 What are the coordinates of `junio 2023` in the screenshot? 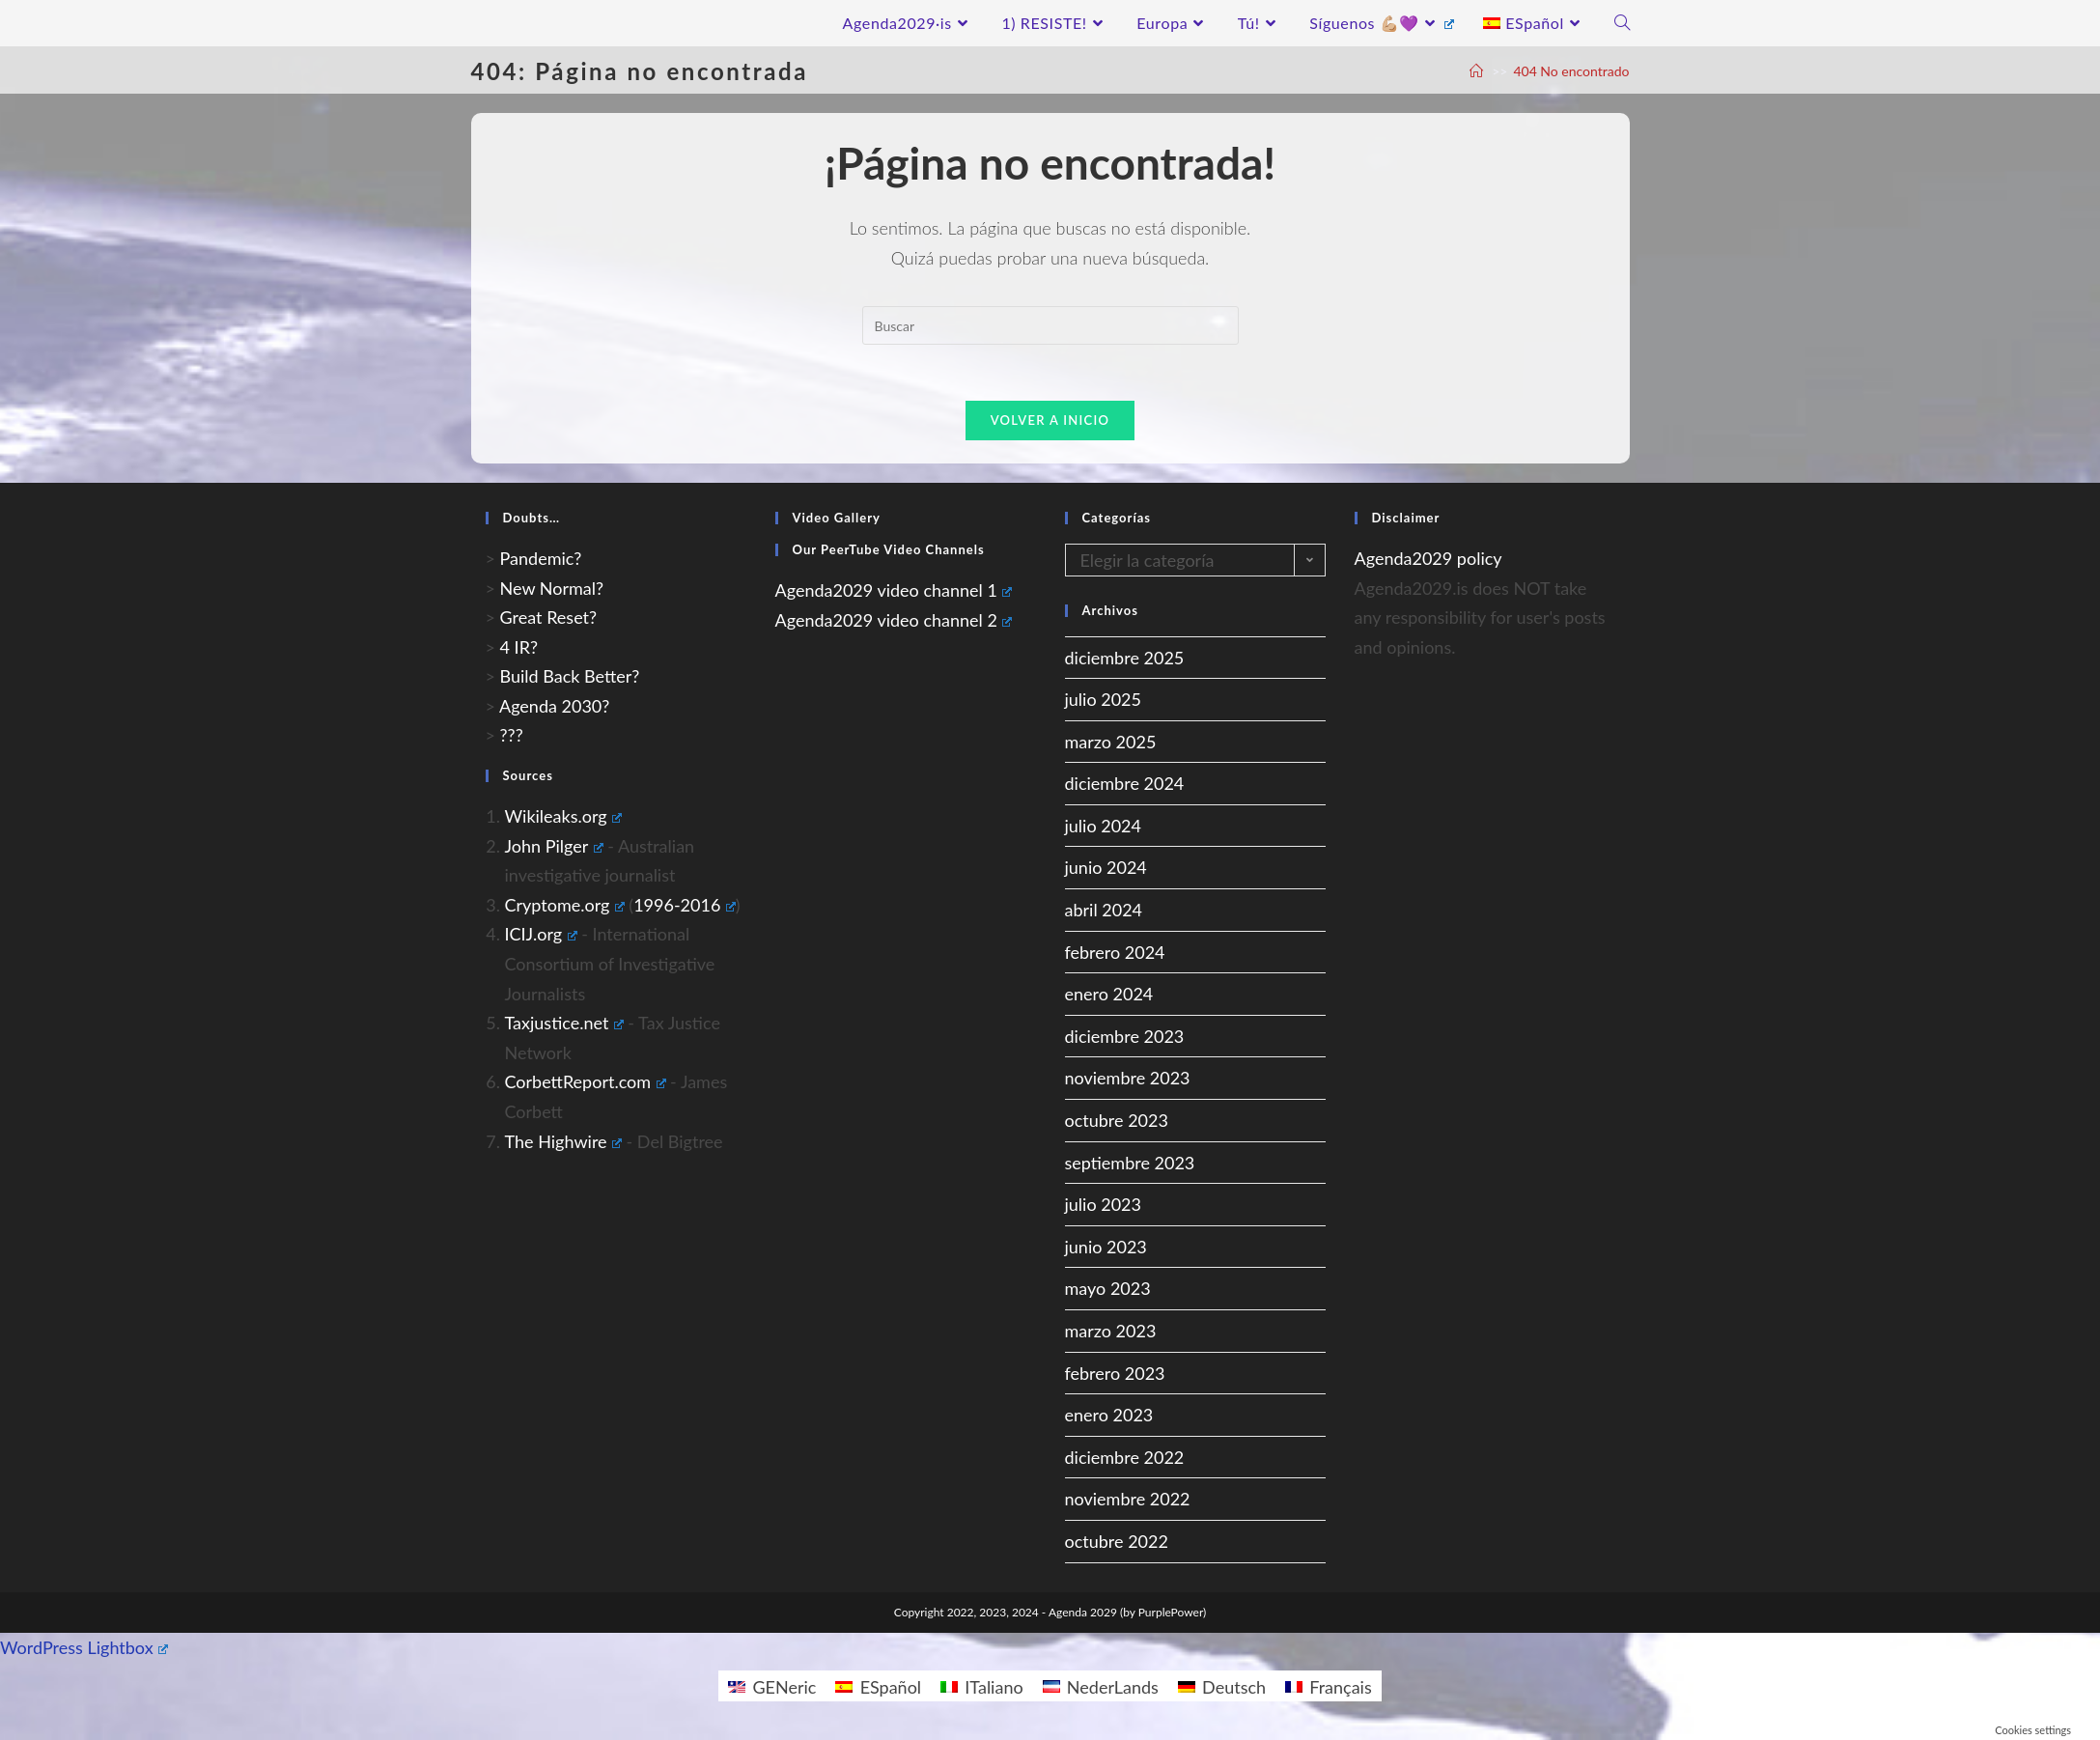 It's located at (1106, 1248).